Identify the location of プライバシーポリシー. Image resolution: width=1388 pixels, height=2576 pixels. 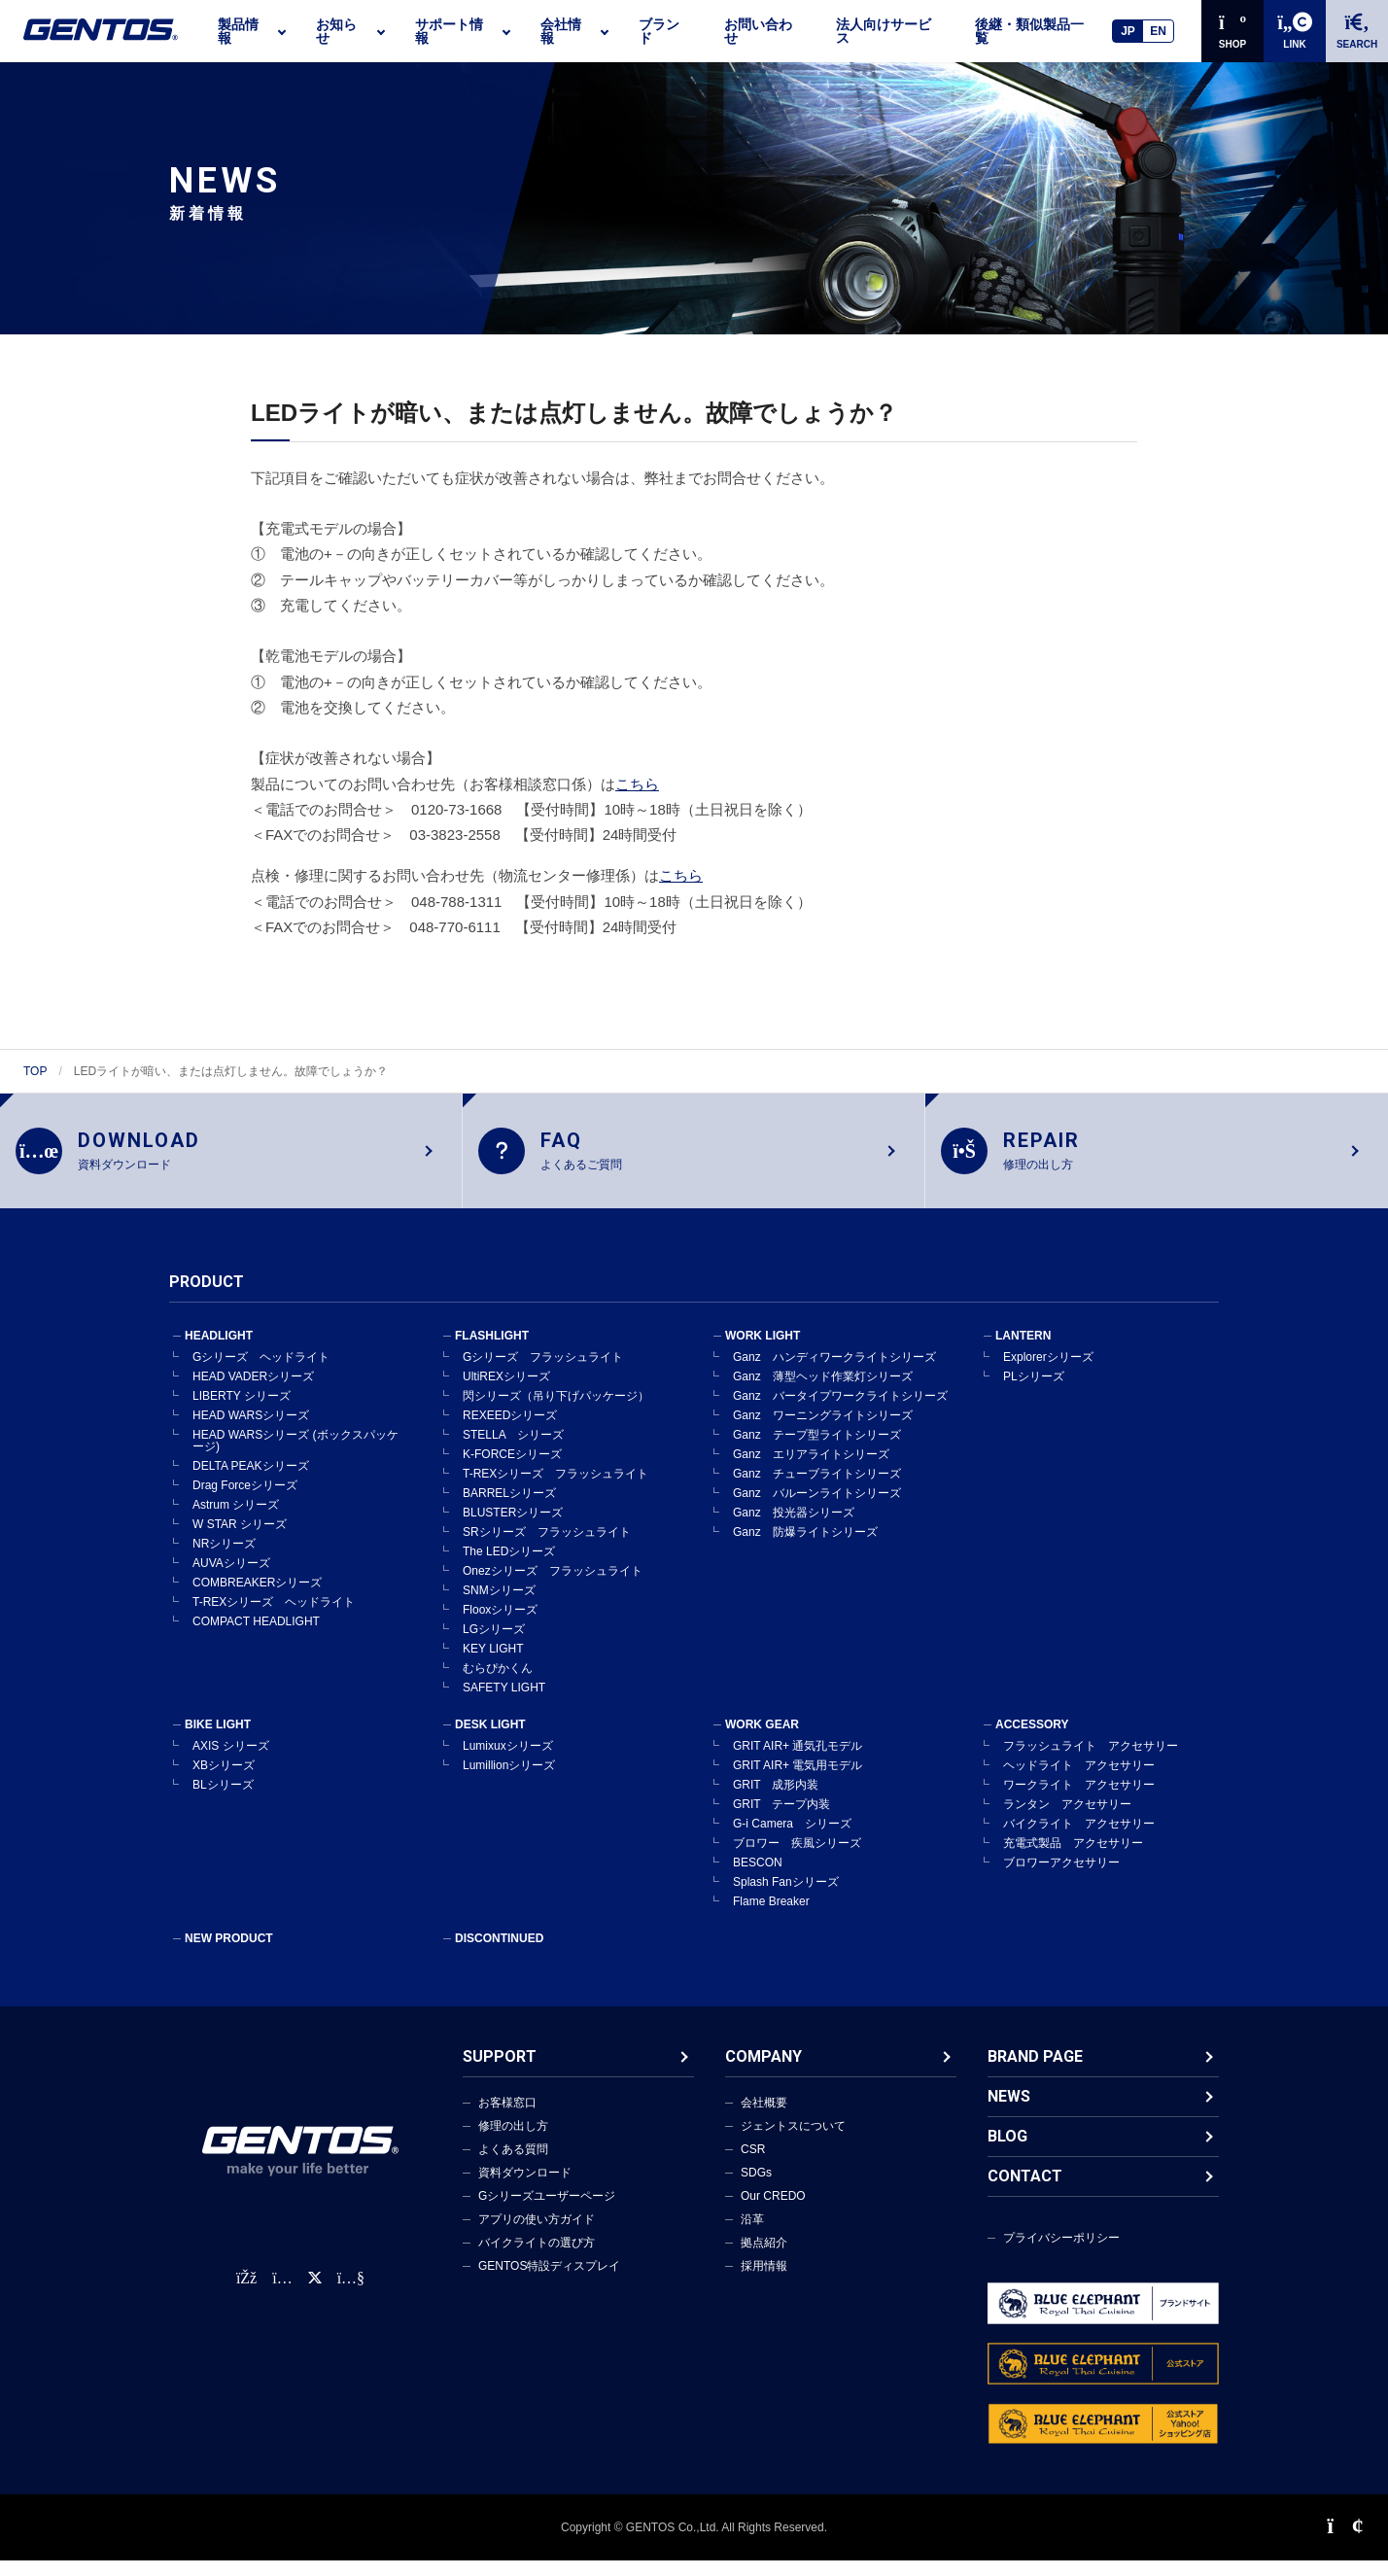
(1061, 2253).